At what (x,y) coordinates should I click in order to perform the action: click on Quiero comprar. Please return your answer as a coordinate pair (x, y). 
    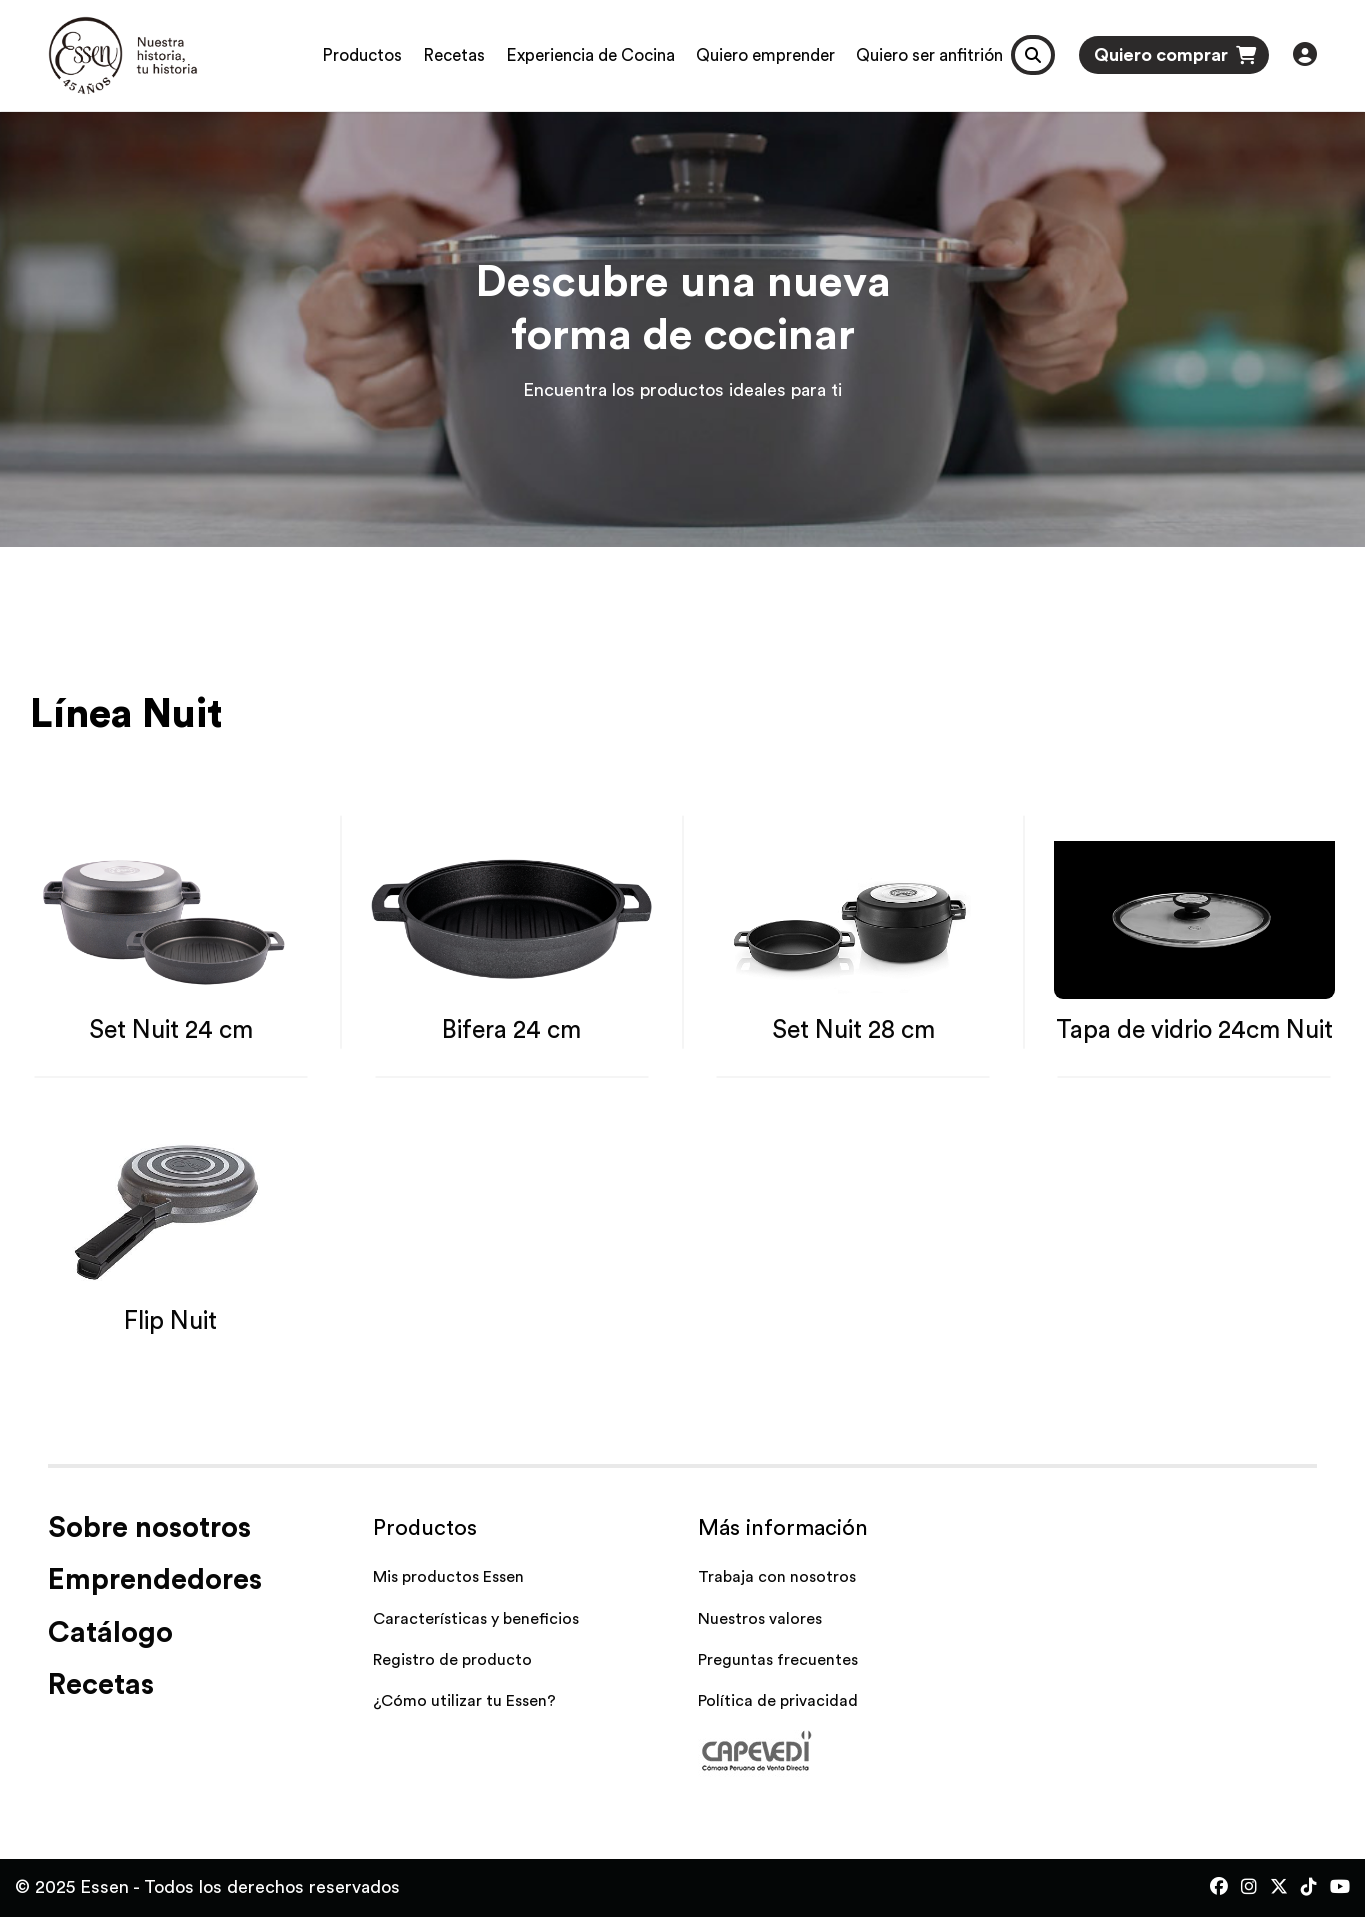
    Looking at the image, I should click on (1175, 55).